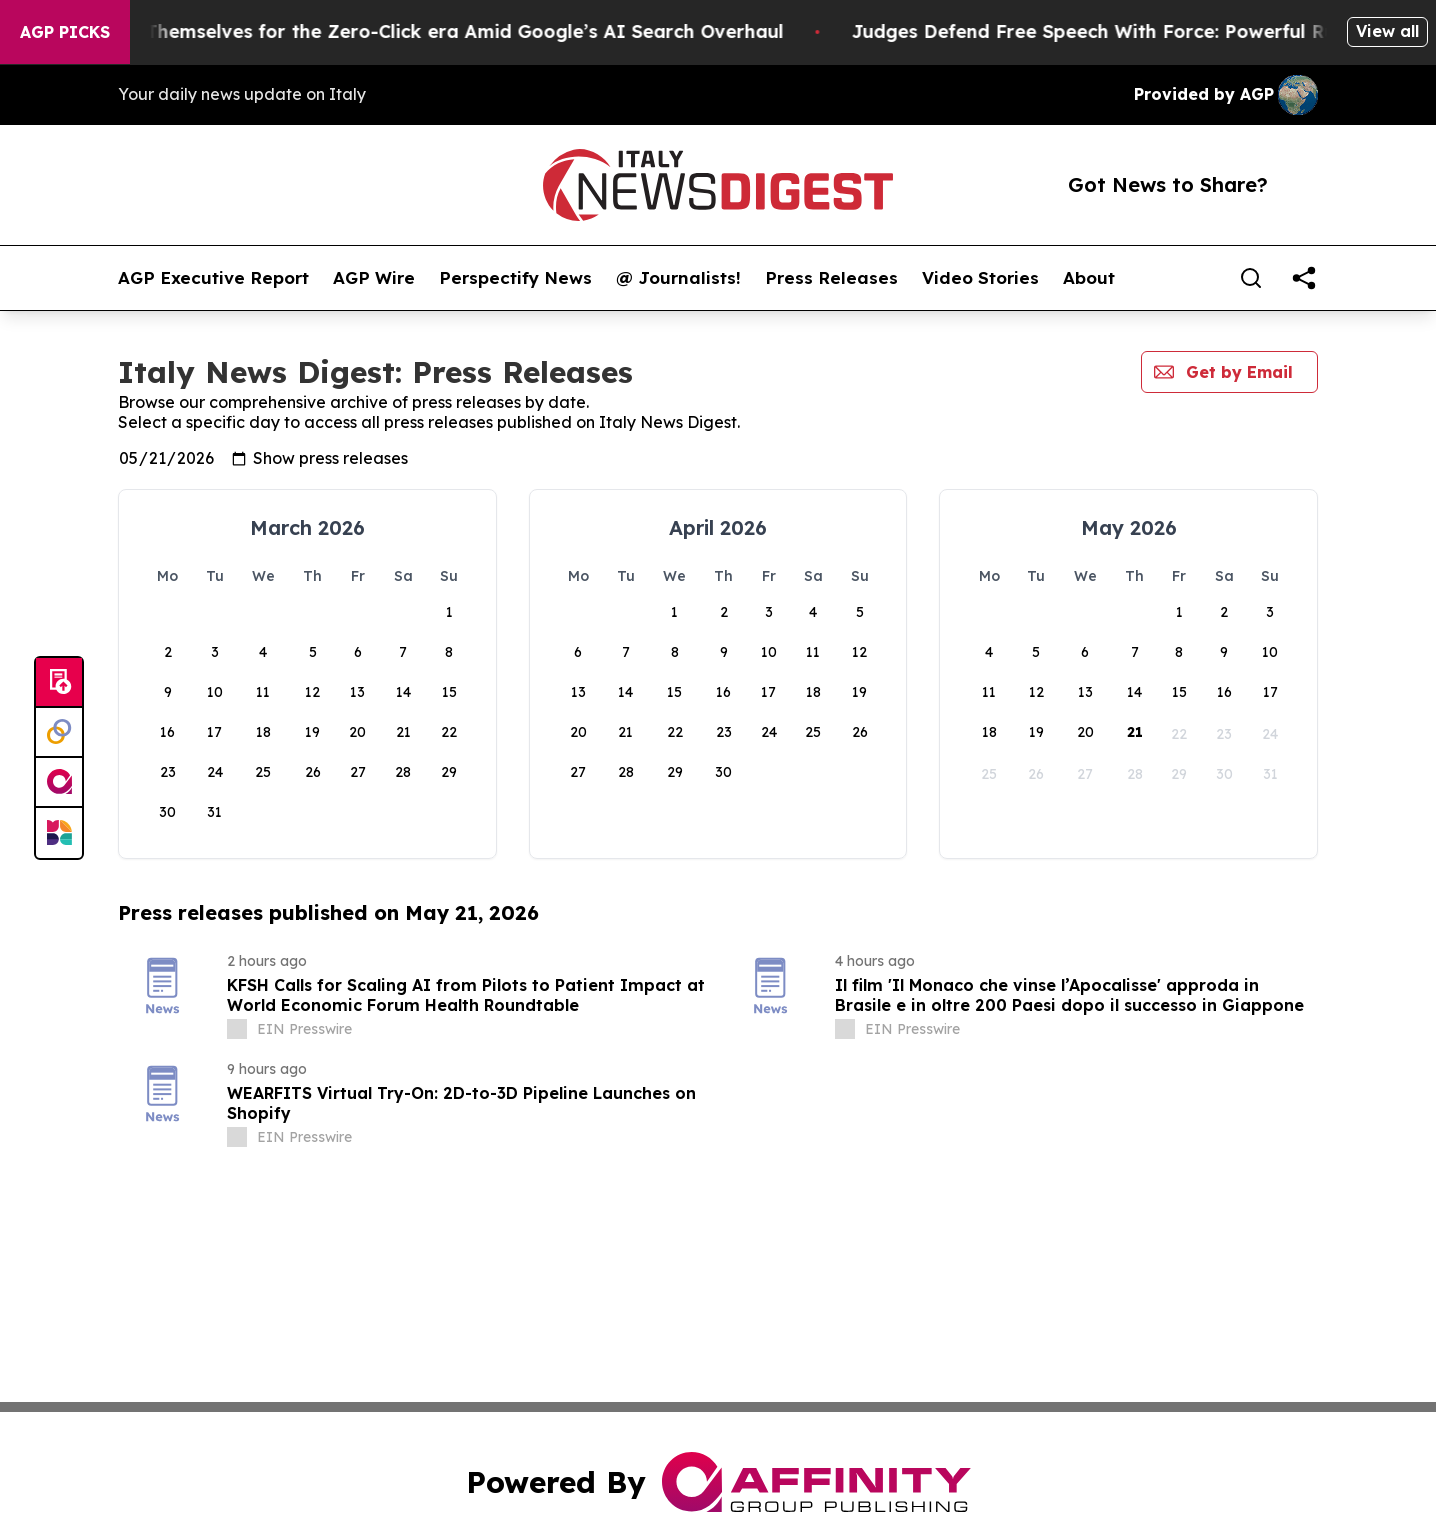  Describe the element at coordinates (678, 278) in the screenshot. I see `@ Journalists!` at that location.